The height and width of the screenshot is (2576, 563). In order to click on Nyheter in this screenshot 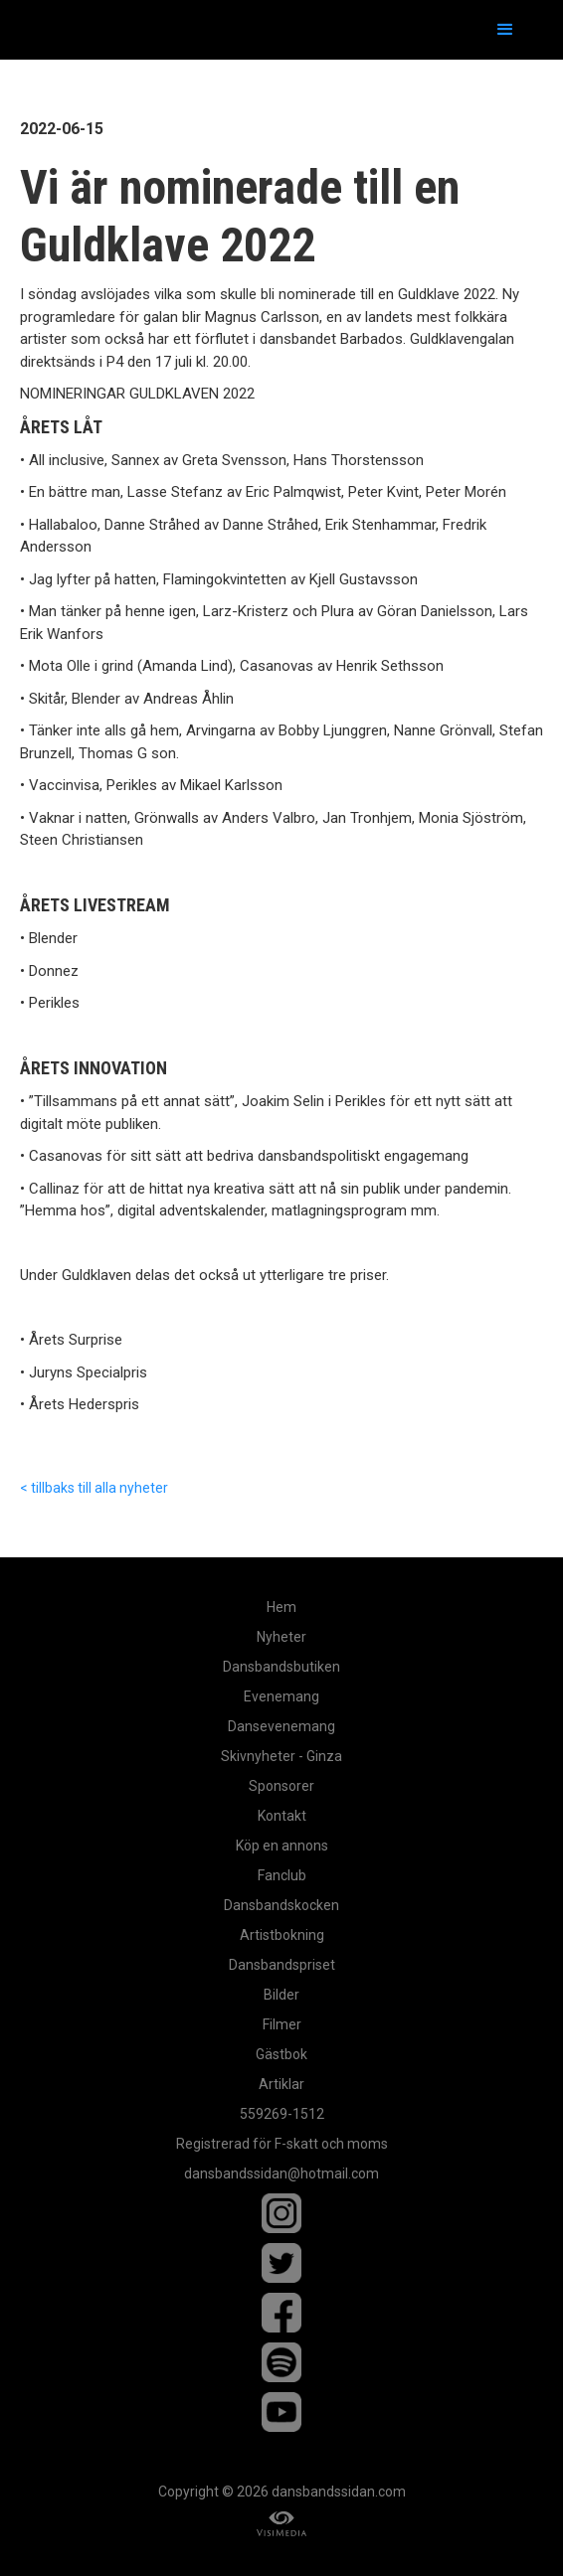, I will do `click(281, 1637)`.